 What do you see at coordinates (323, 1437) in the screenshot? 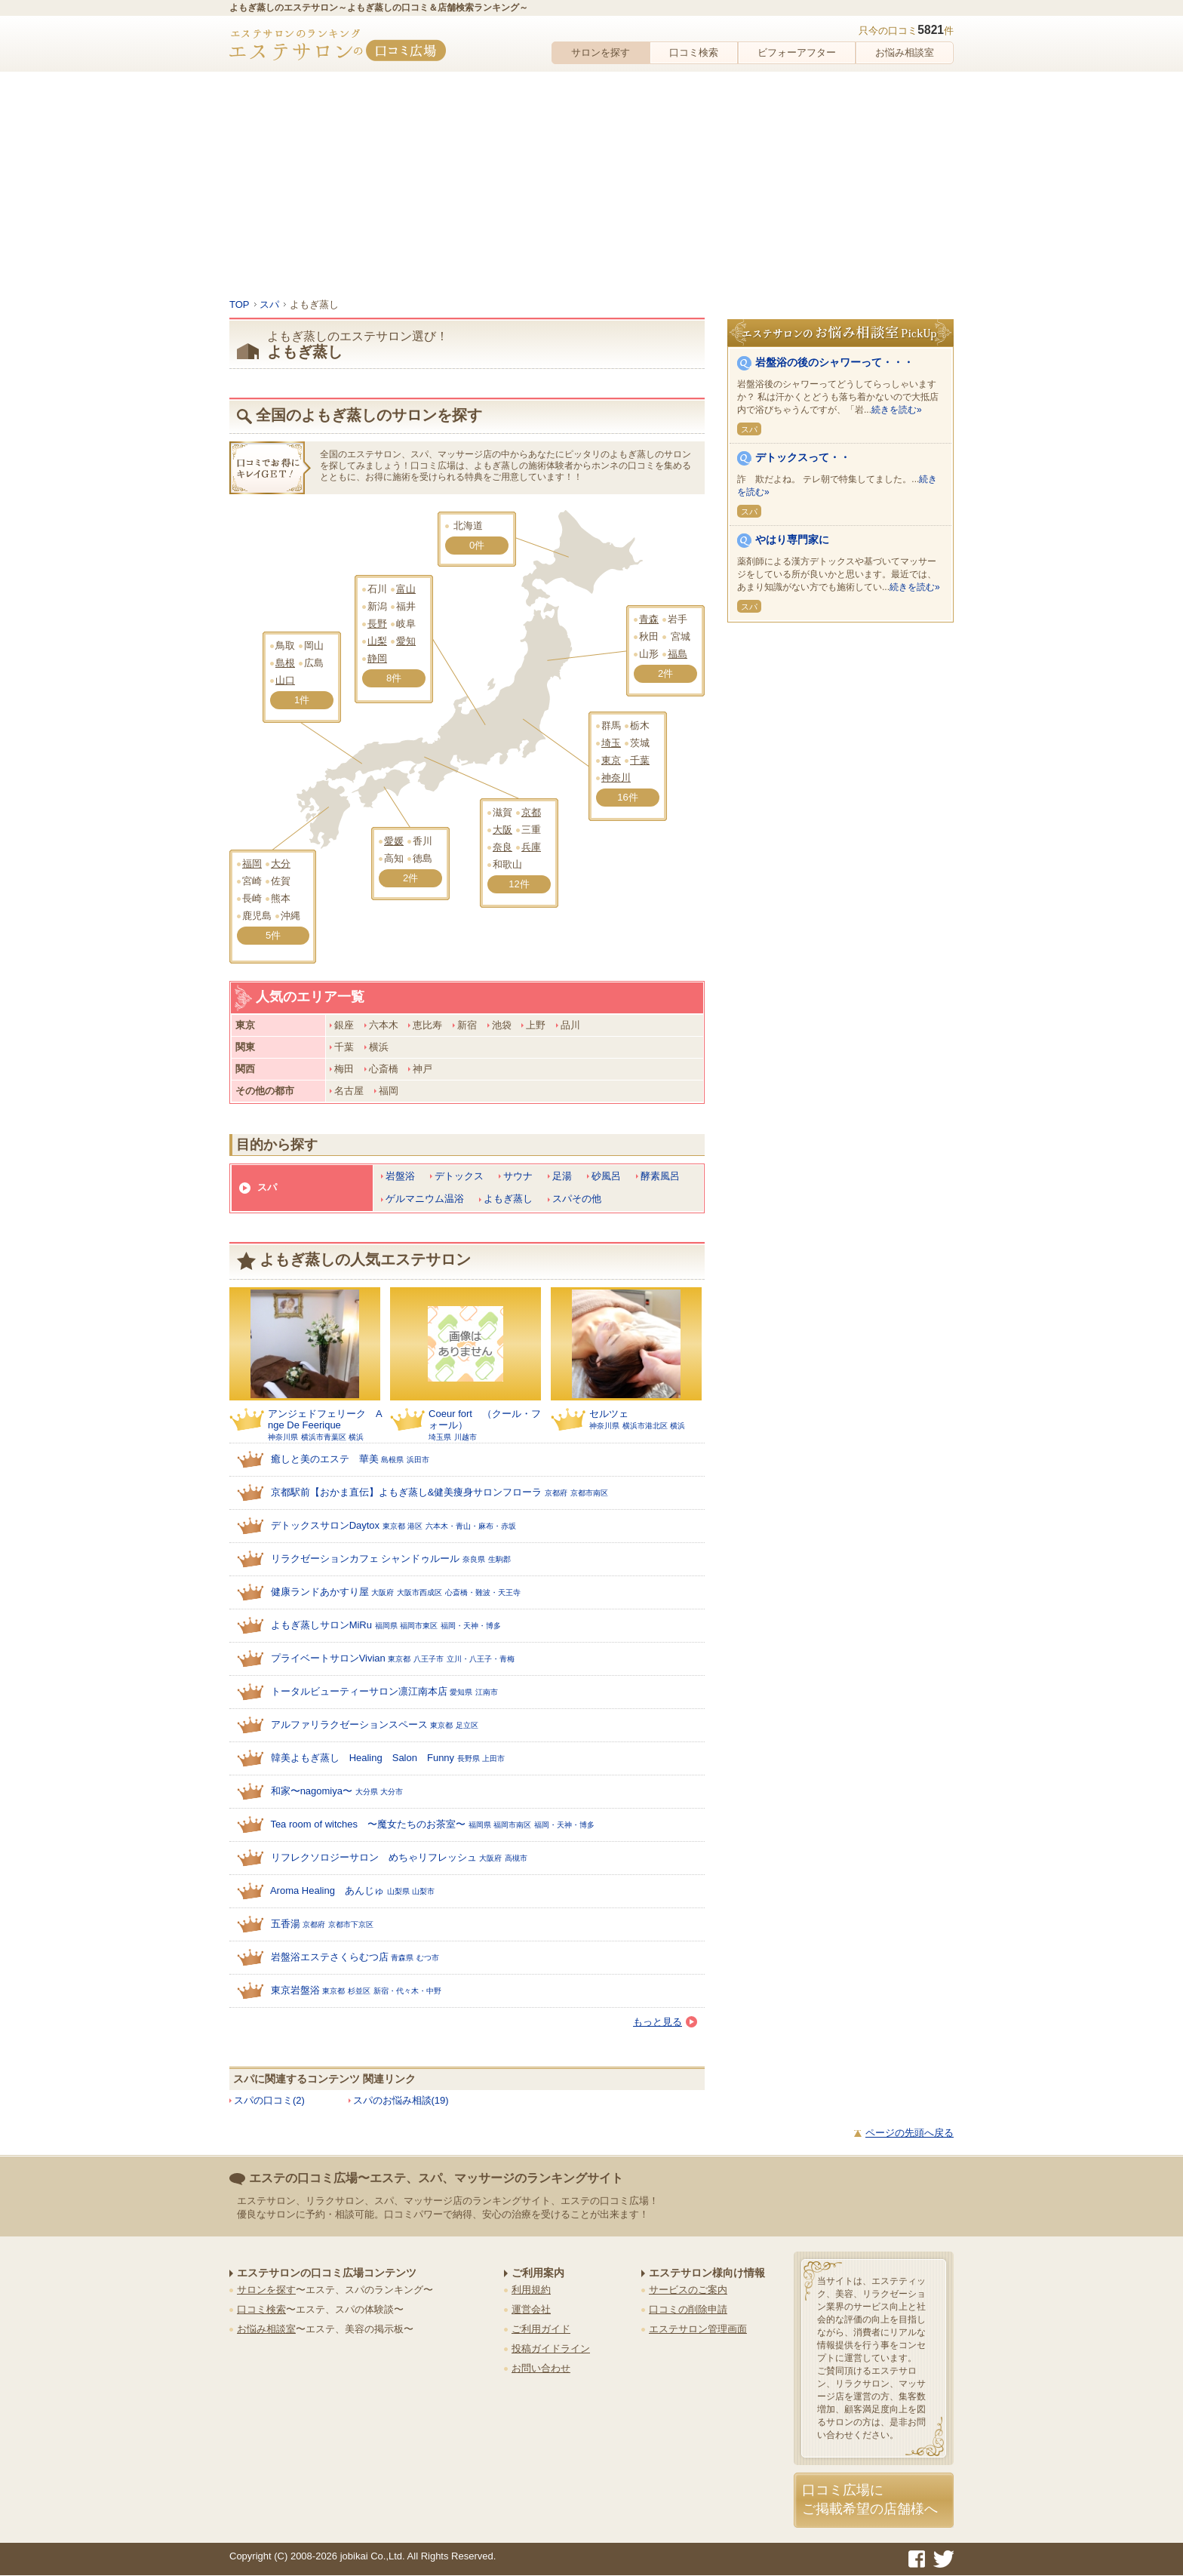
I see `横浜市青葉区` at bounding box center [323, 1437].